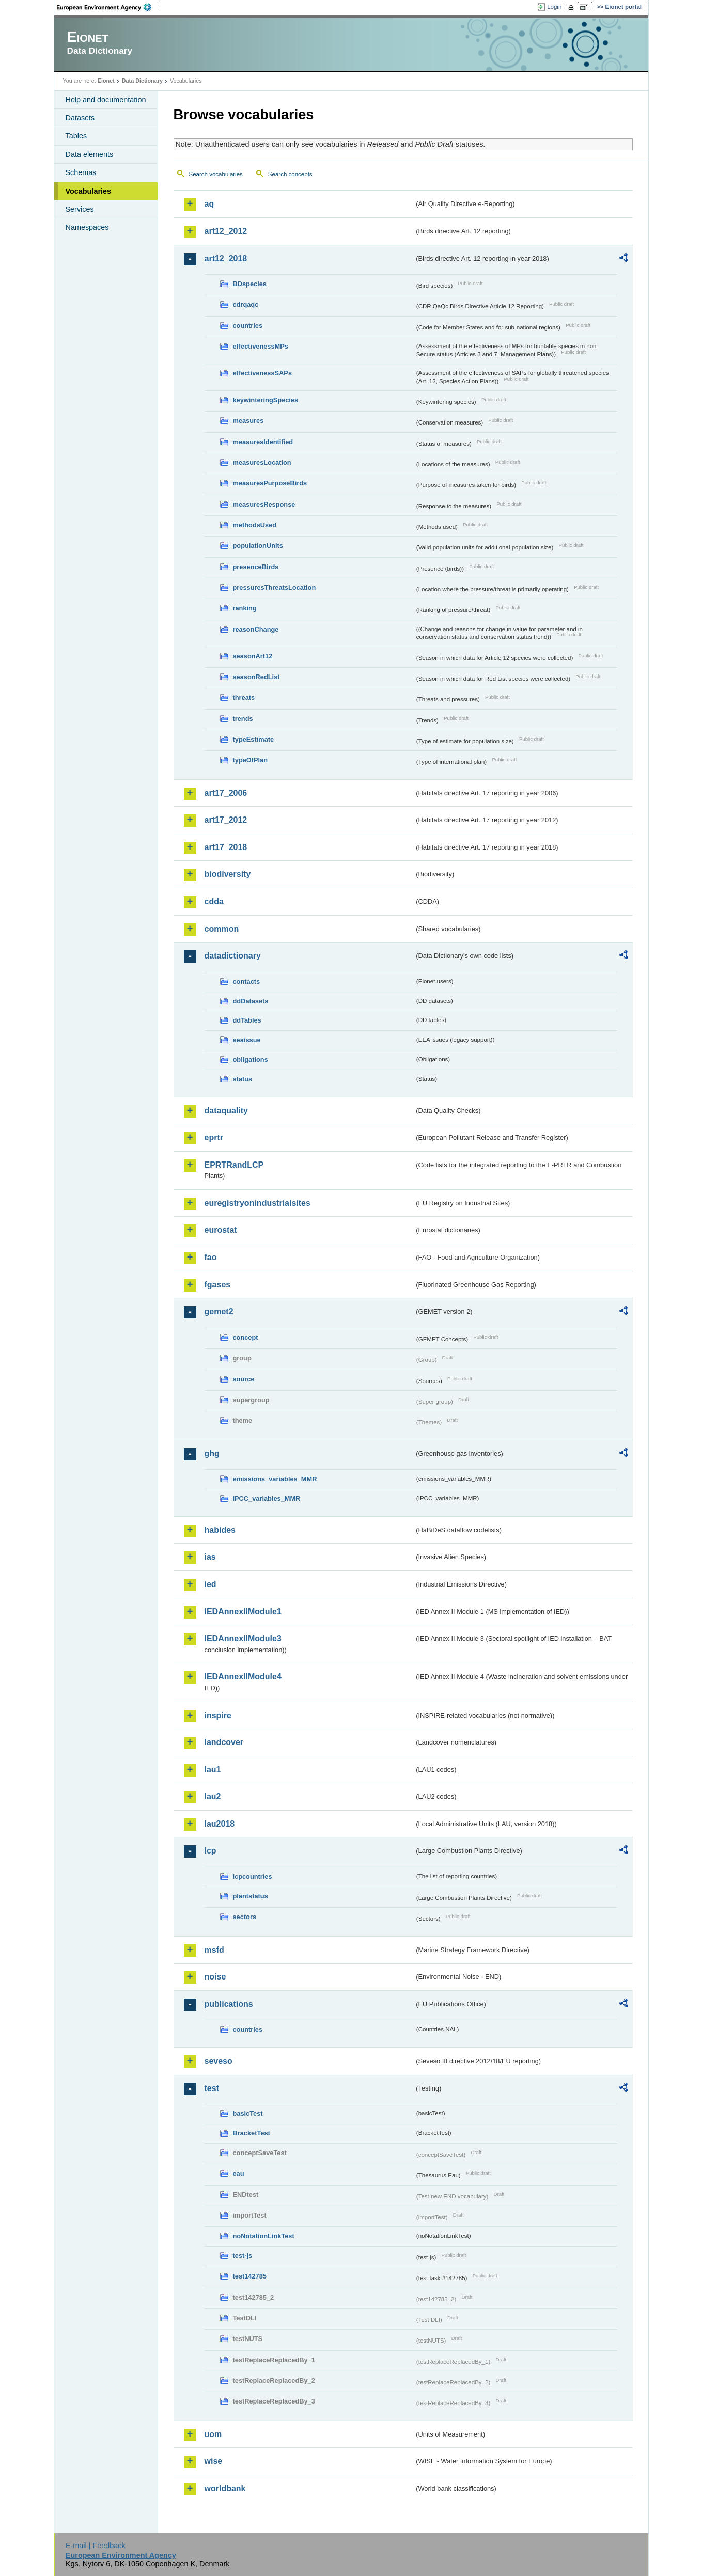  Describe the element at coordinates (251, 2133) in the screenshot. I see `BracketTest` at that location.